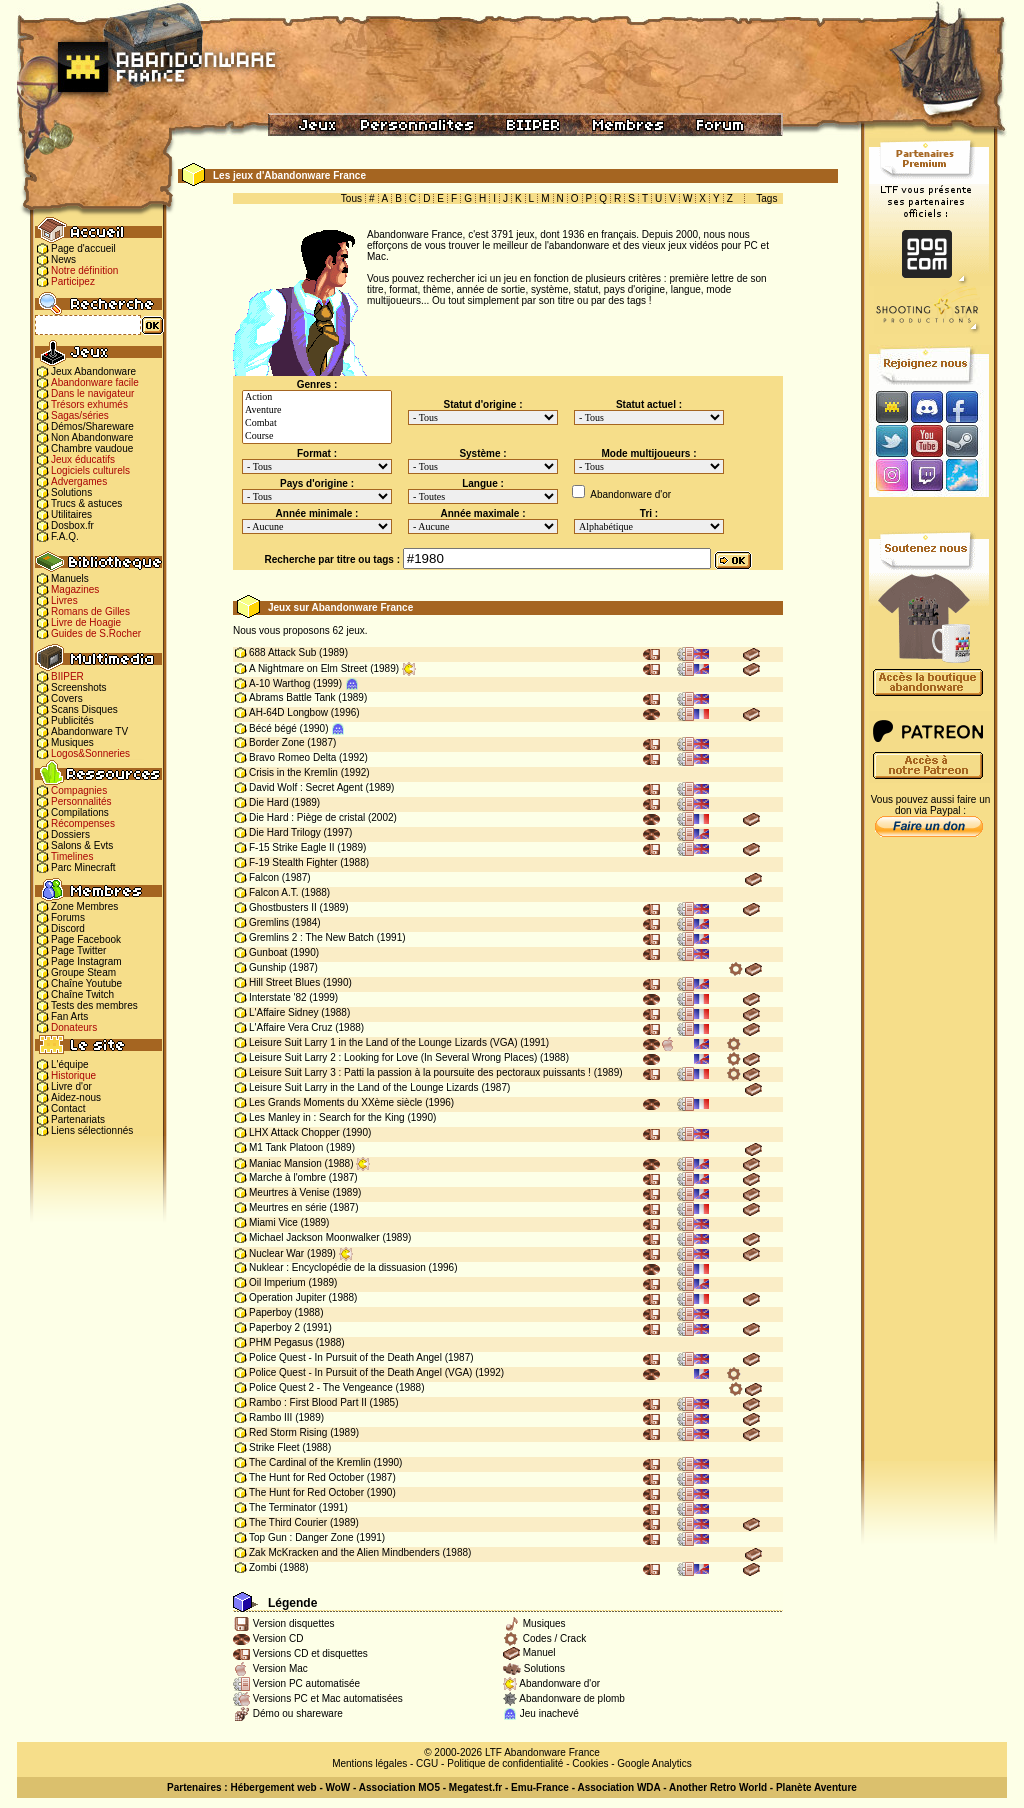 The width and height of the screenshot is (1024, 1808). What do you see at coordinates (816, 1787) in the screenshot?
I see `Planète Aventure` at bounding box center [816, 1787].